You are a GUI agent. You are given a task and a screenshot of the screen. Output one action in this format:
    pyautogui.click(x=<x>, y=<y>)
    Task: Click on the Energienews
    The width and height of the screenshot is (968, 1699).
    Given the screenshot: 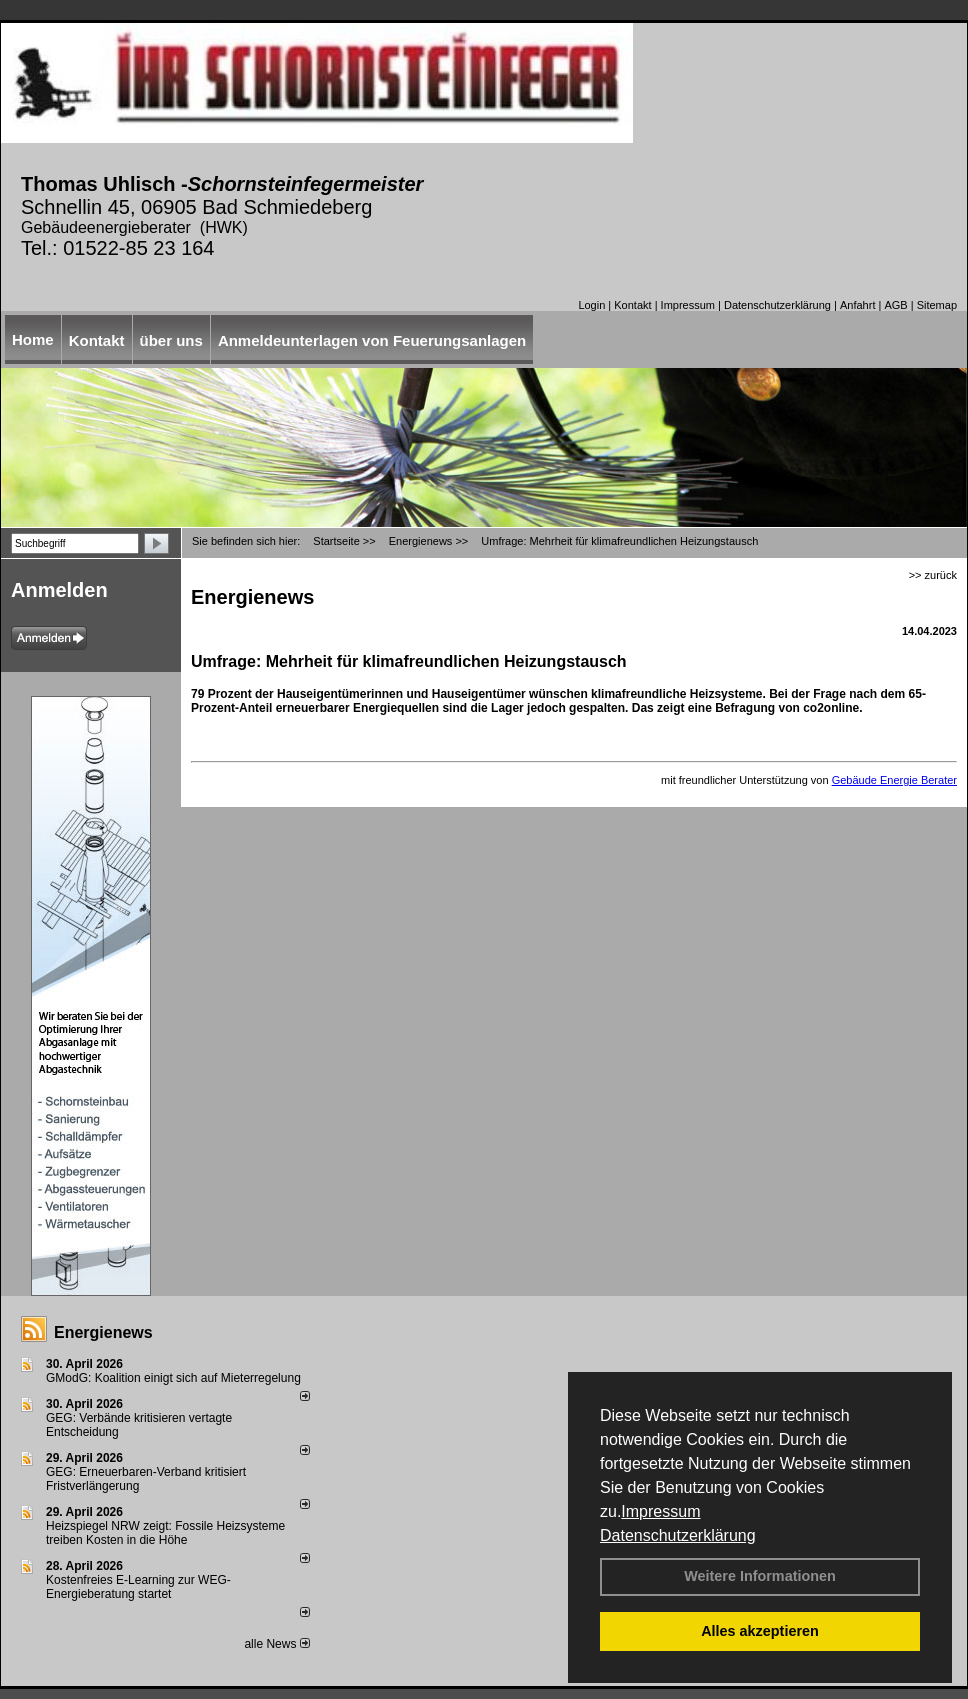 What is the action you would take?
    pyautogui.click(x=103, y=1332)
    